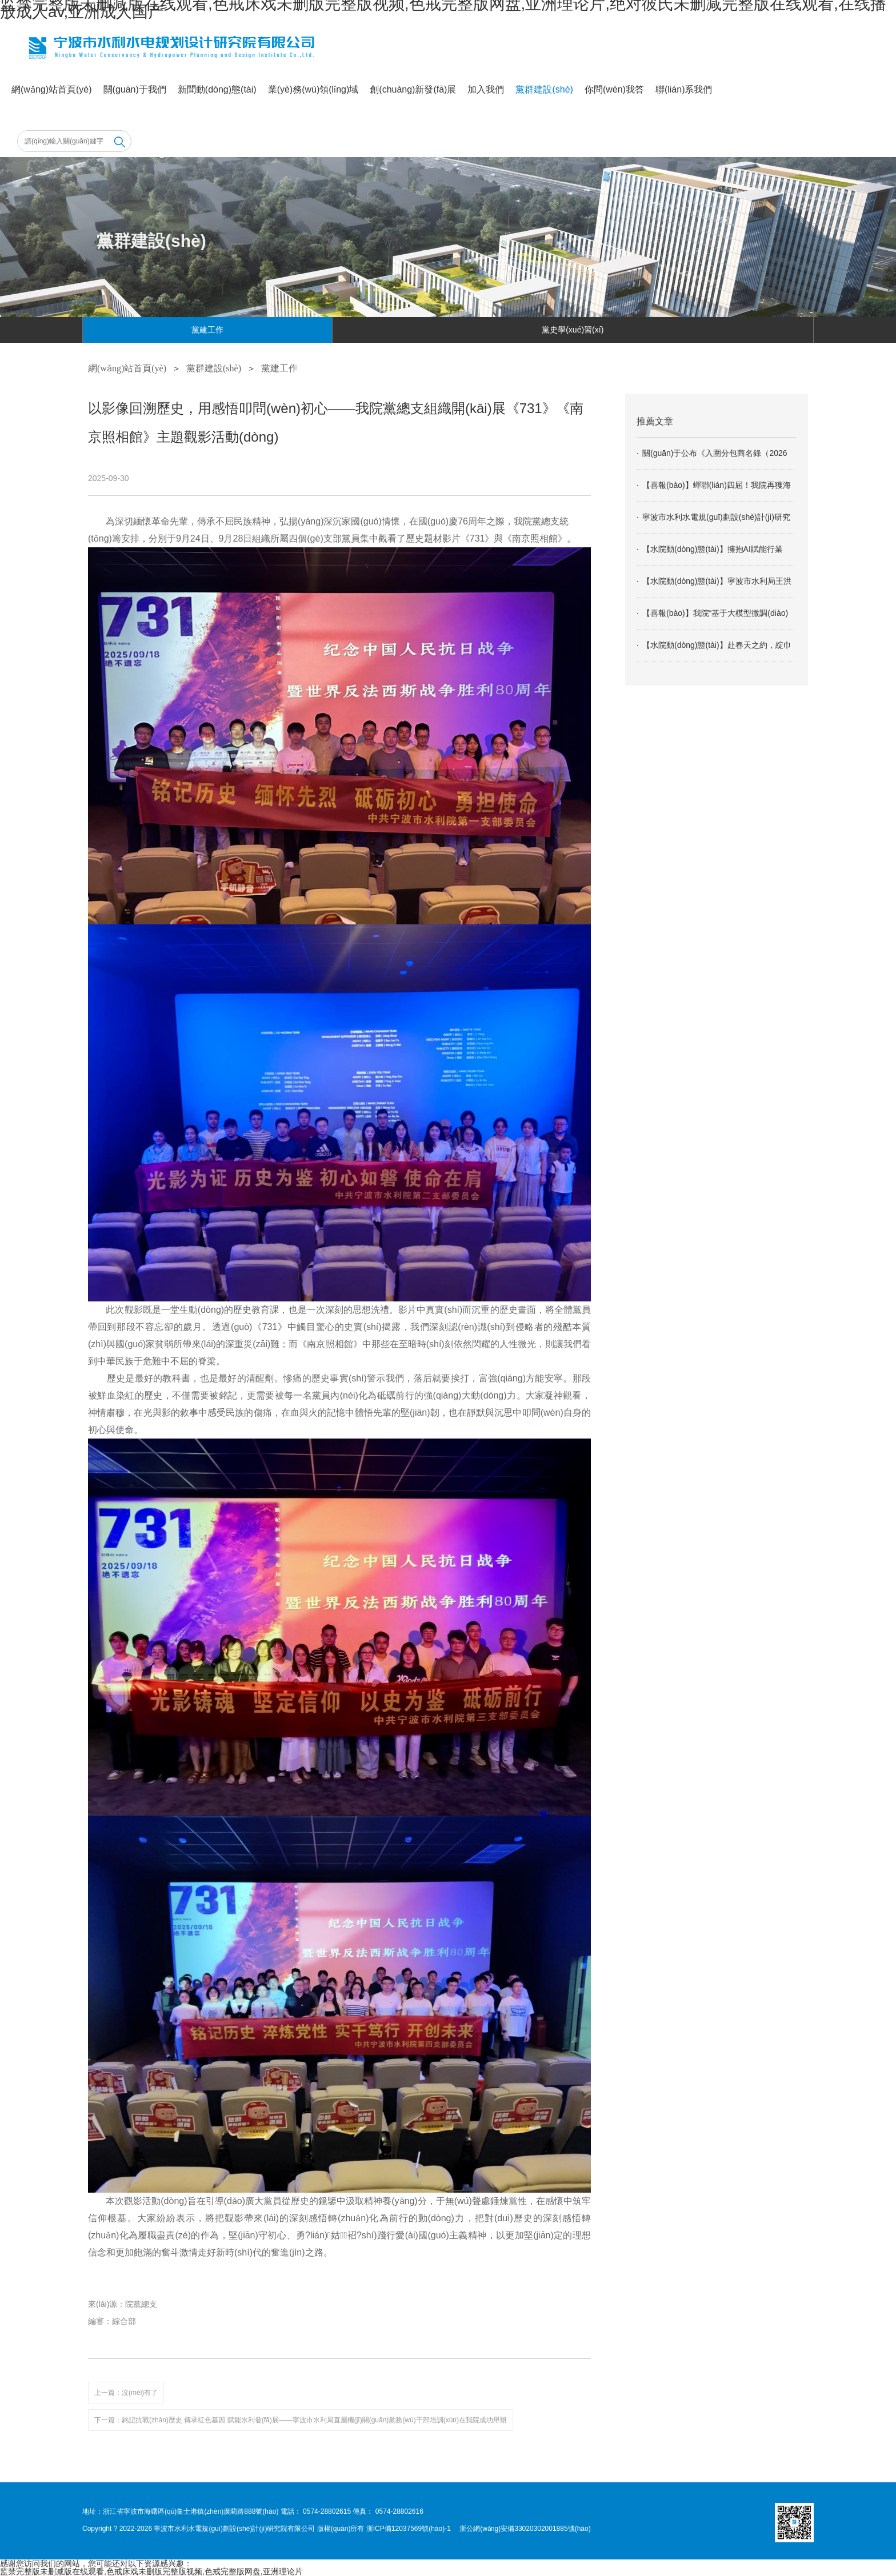 Image resolution: width=896 pixels, height=2576 pixels. What do you see at coordinates (300, 2420) in the screenshot?
I see `下一篇：銘記抗戰(zhàn)歷史 傳承紅色基因 賦能水利發(fā)展——寧波市水利局直屬機(jī)關(guān)黨務(wù)干部培訓(xùn)在我院成功舉辦` at bounding box center [300, 2420].